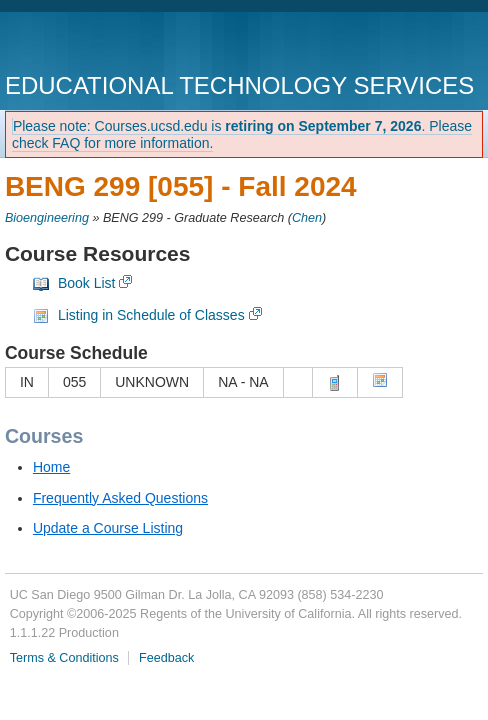 This screenshot has width=488, height=720. What do you see at coordinates (119, 44) in the screenshot?
I see `UC San Diego` at bounding box center [119, 44].